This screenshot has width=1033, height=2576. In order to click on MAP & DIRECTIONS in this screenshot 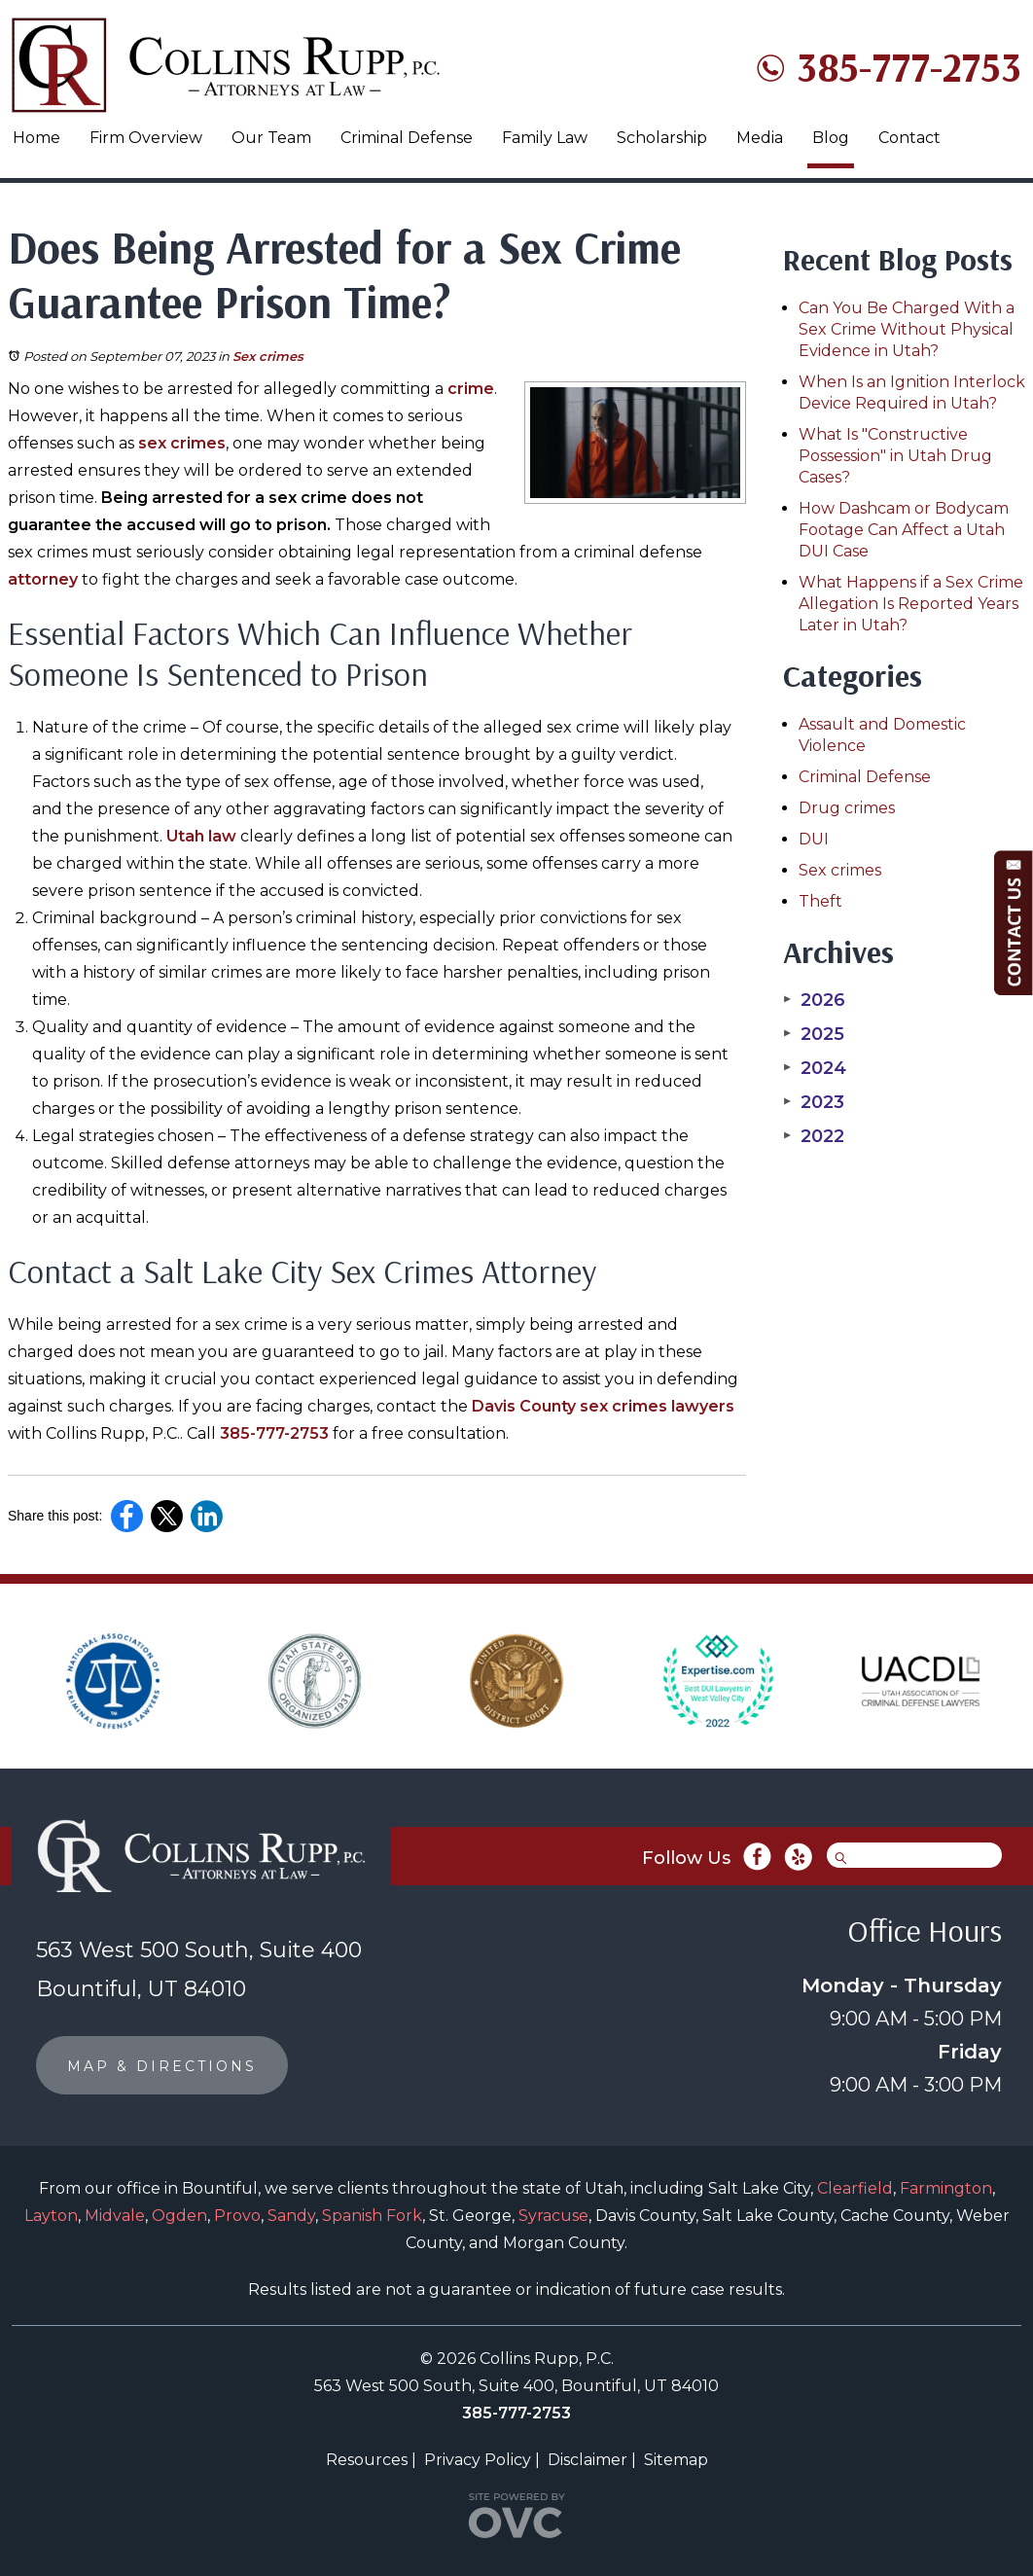, I will do `click(162, 2066)`.